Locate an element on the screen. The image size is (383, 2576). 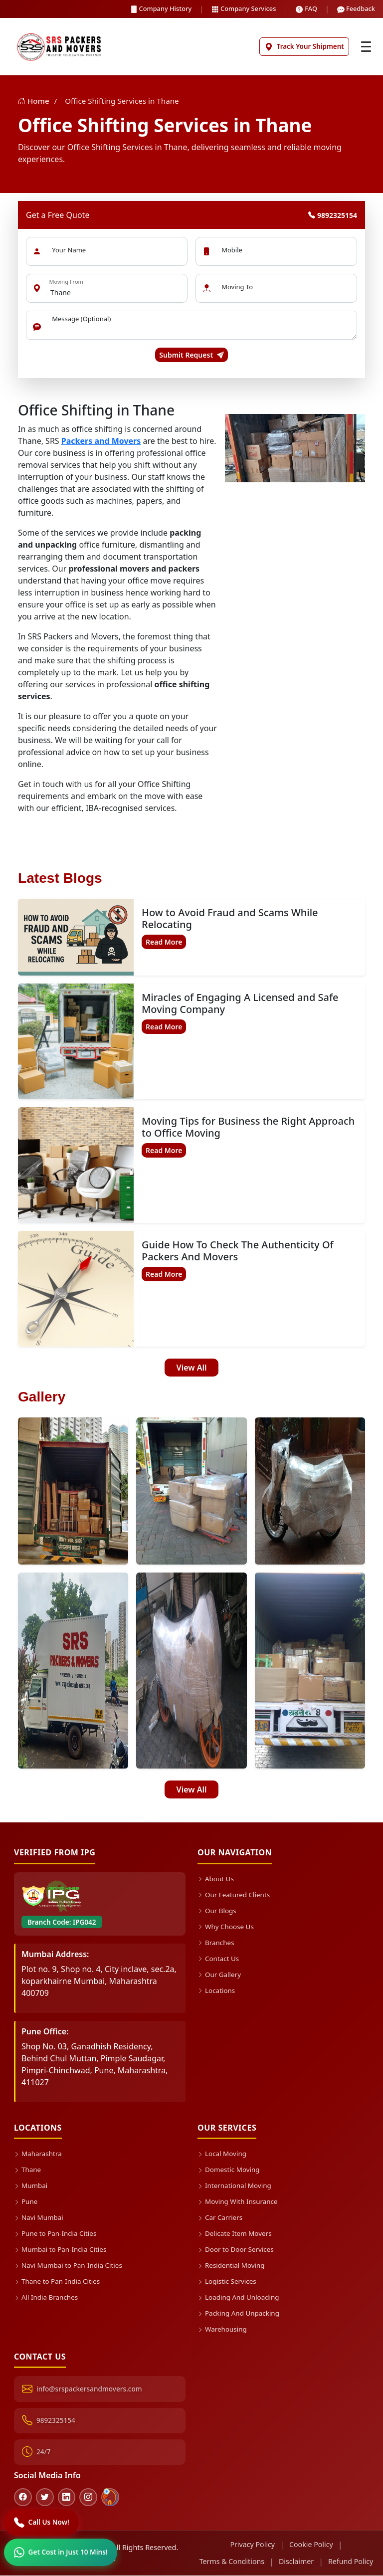
Warehousing is located at coordinates (222, 2329).